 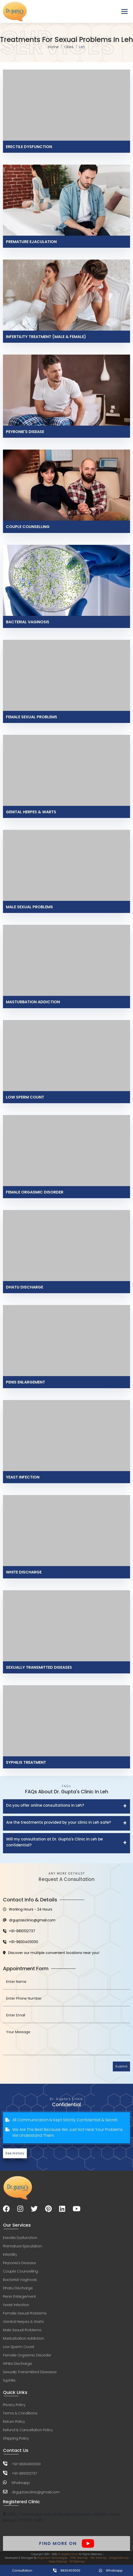 What do you see at coordinates (79, 2558) in the screenshot?
I see `HTML Sitemap` at bounding box center [79, 2558].